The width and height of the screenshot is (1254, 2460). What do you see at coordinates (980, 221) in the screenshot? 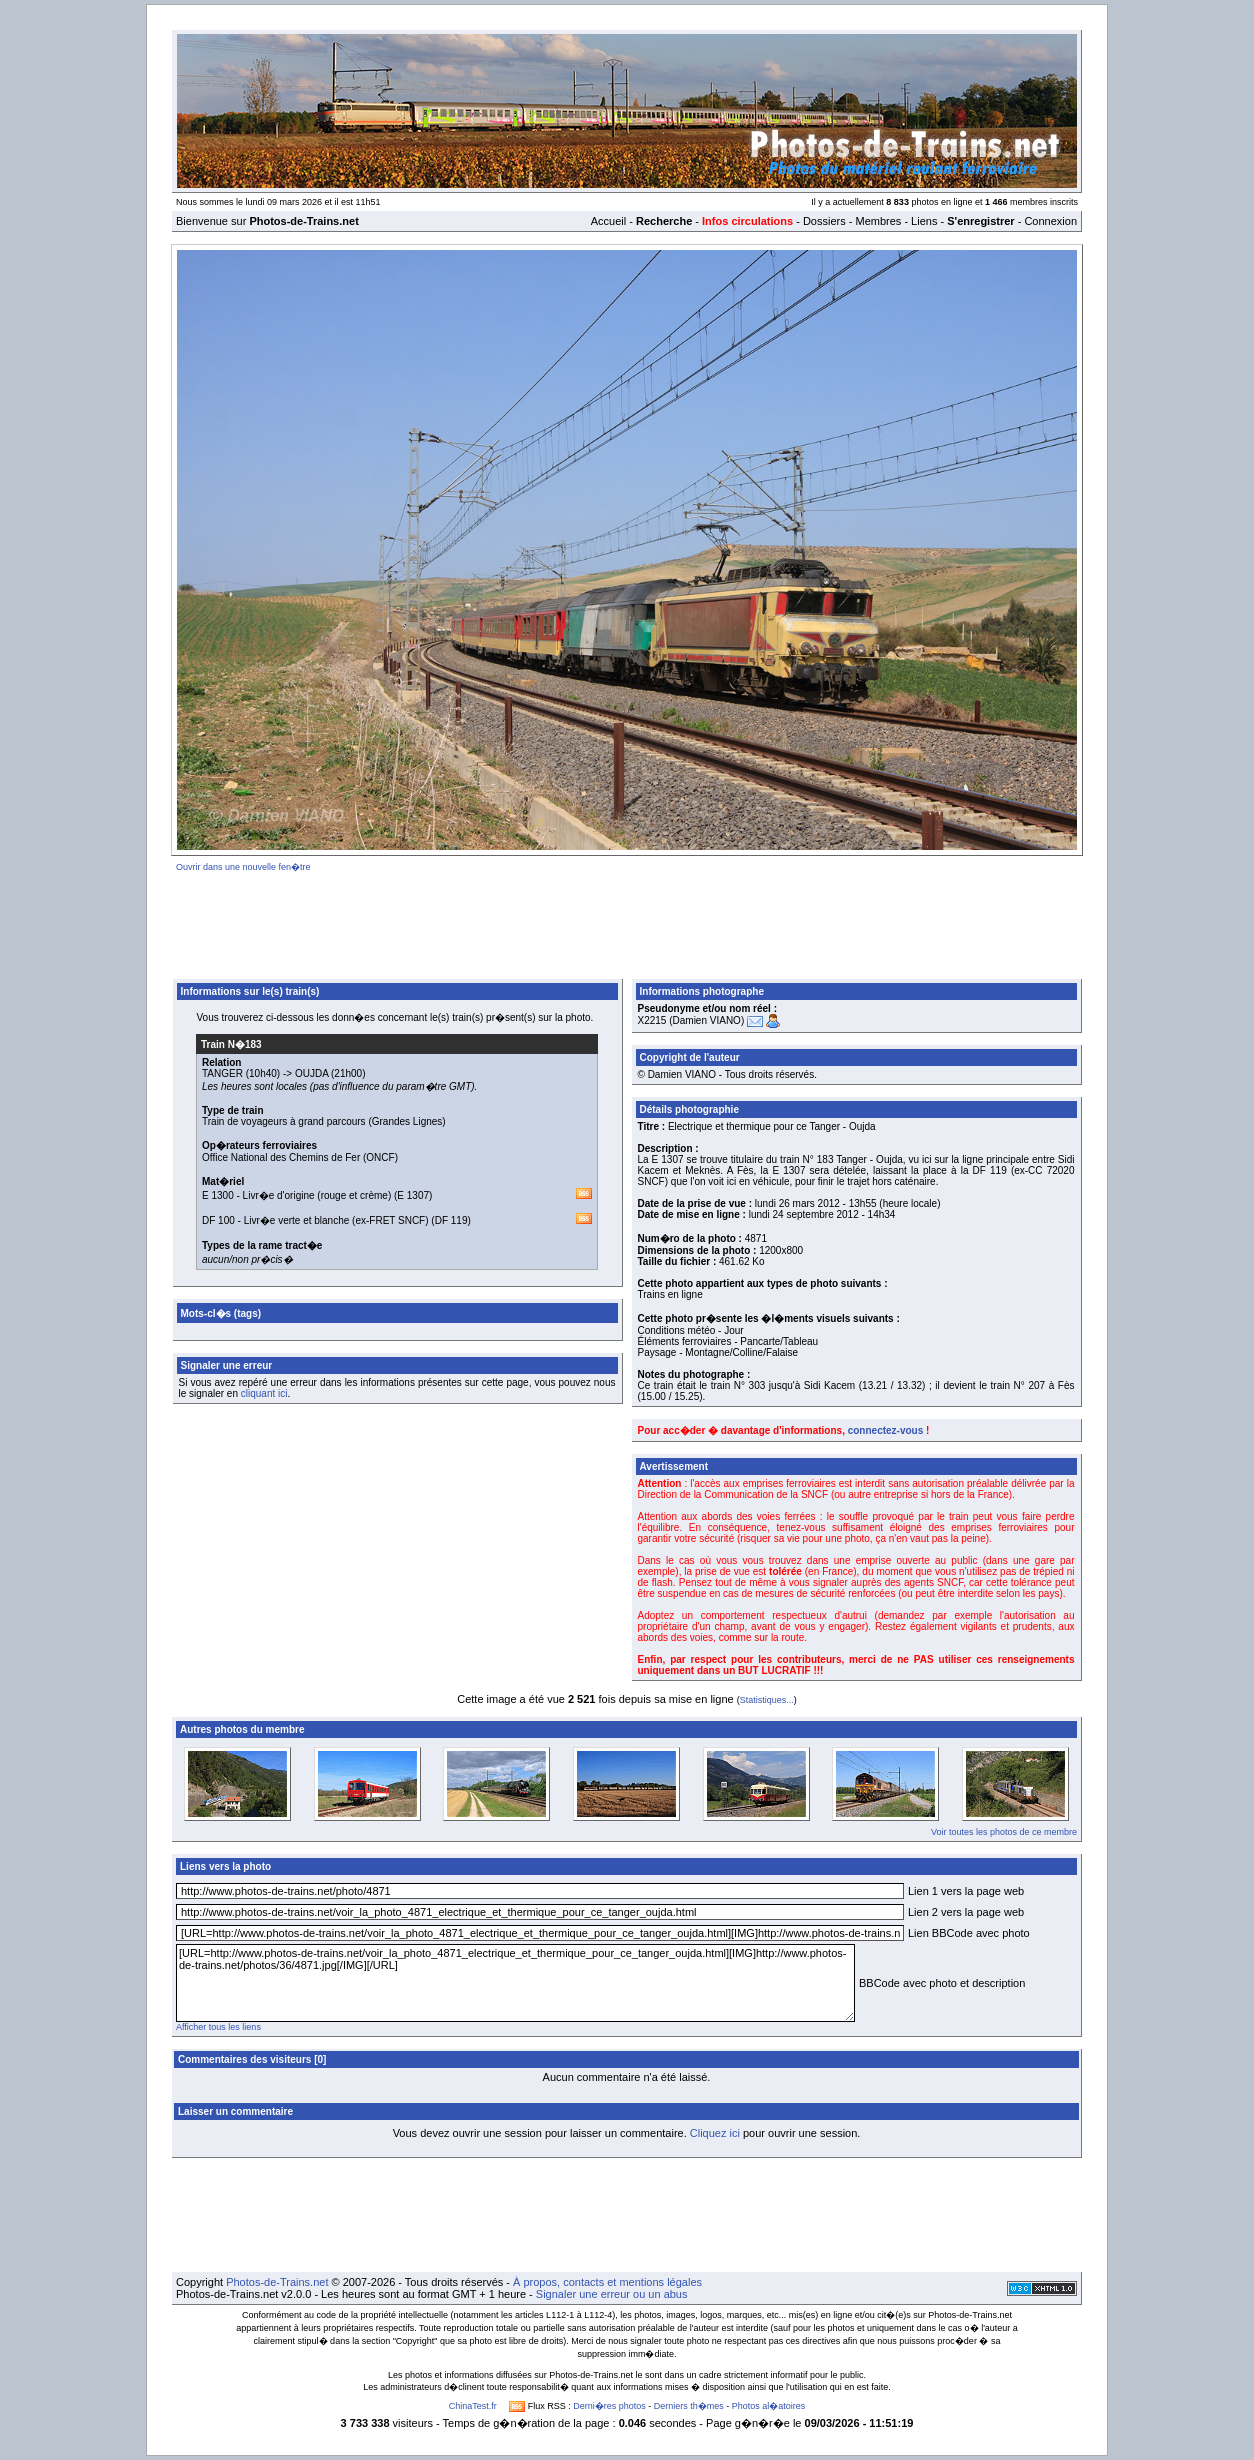
I see `S'enregistrer` at bounding box center [980, 221].